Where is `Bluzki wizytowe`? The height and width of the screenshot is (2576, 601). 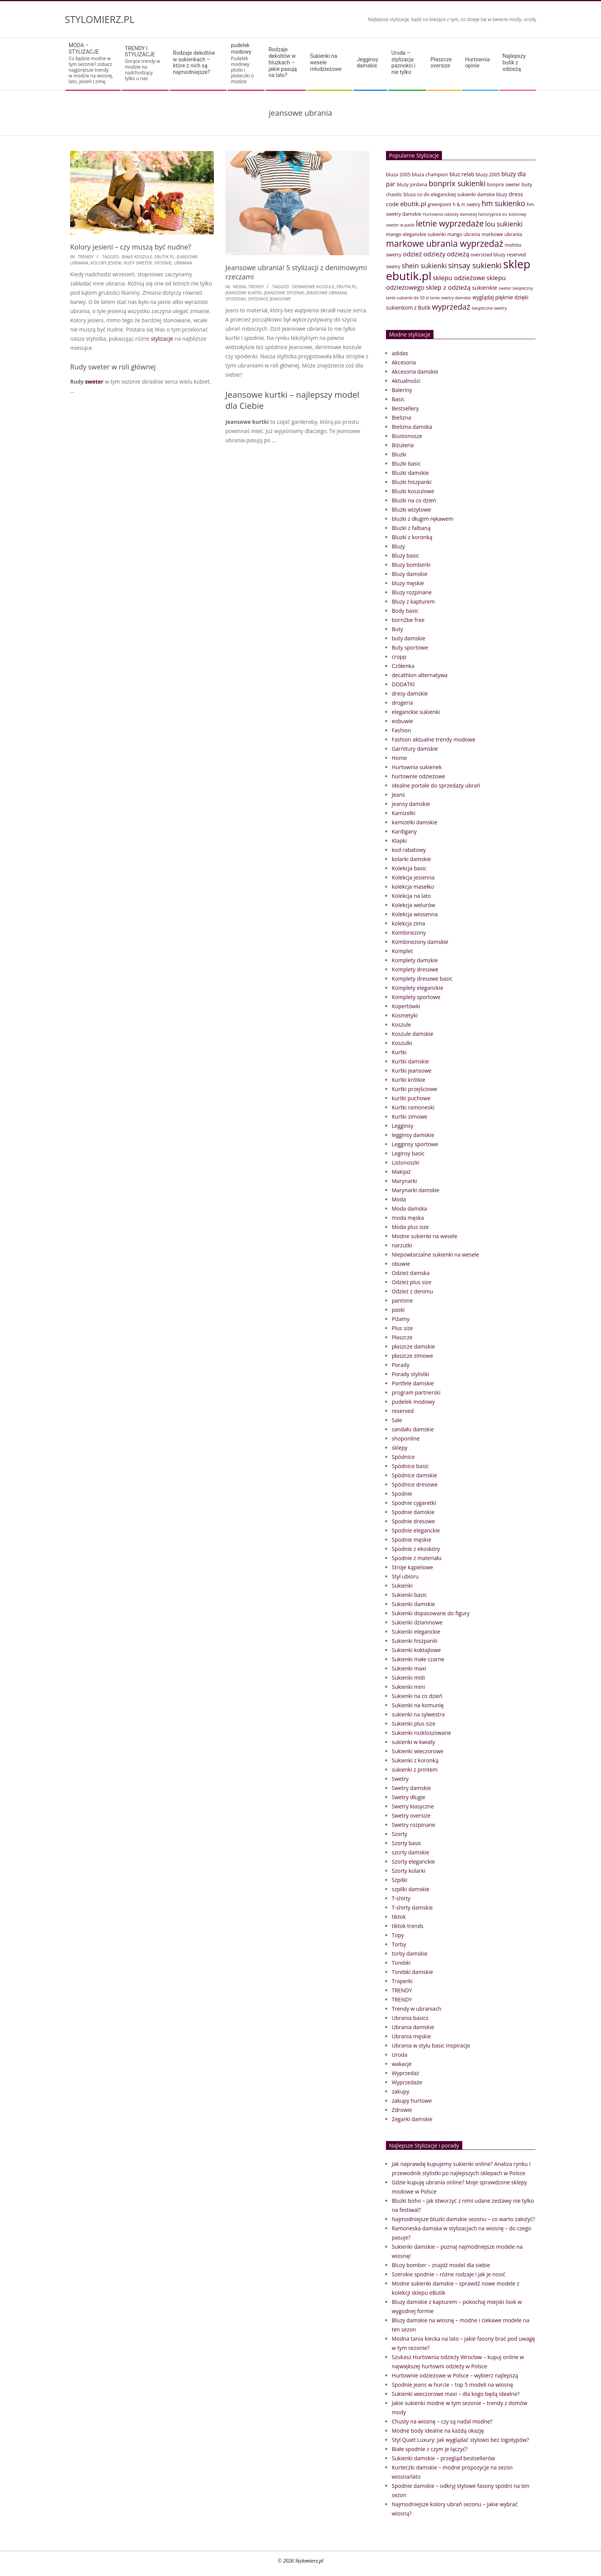
Bluzki wizytowe is located at coordinates (411, 509).